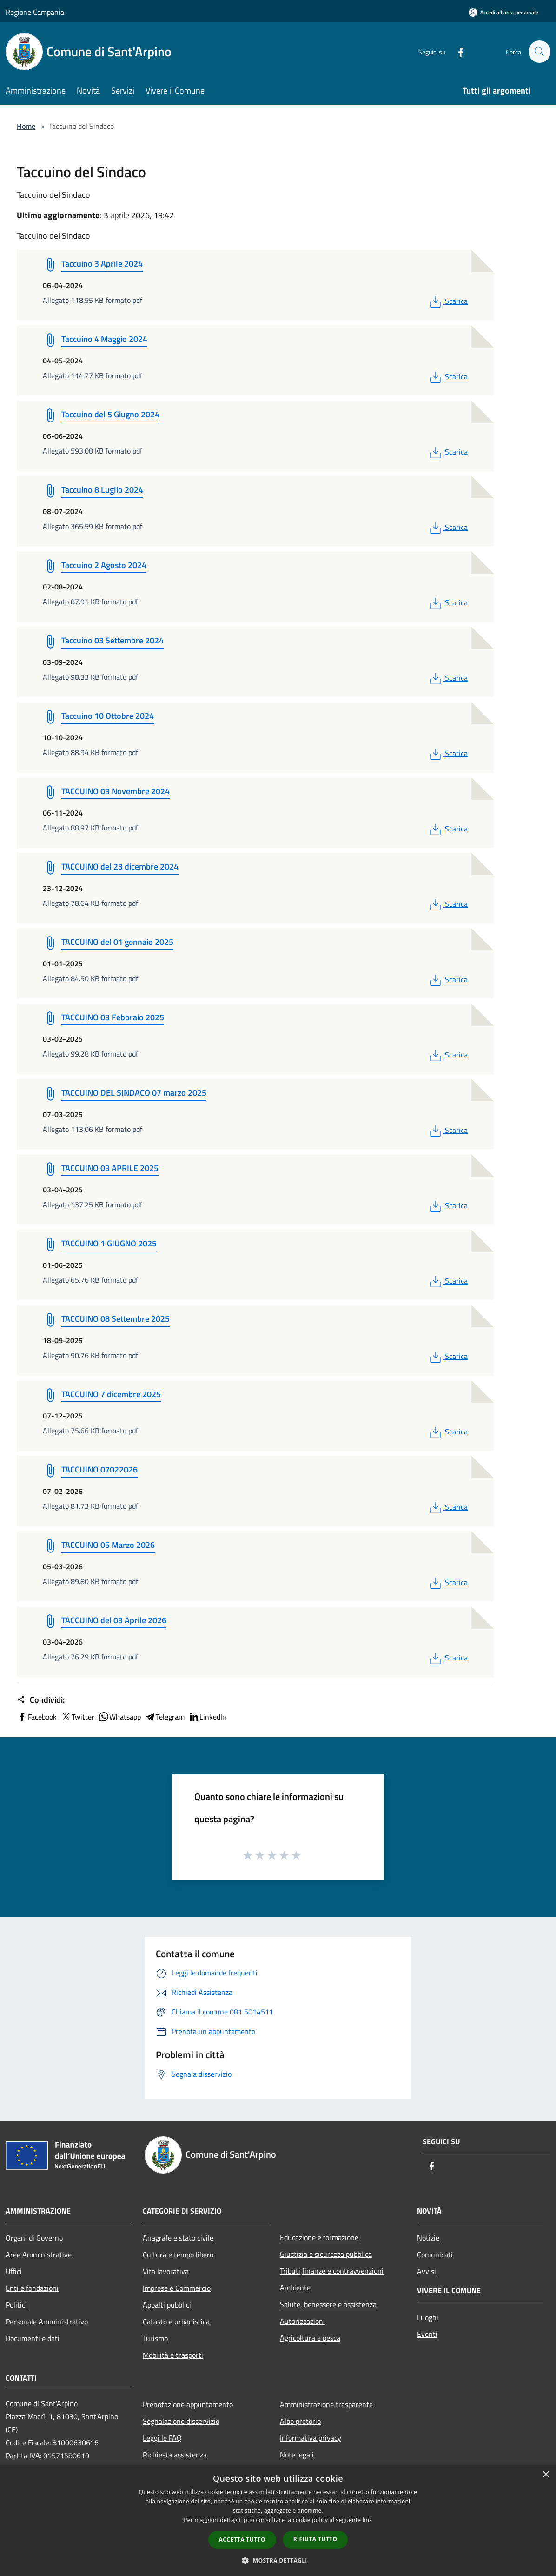 The width and height of the screenshot is (556, 2576). I want to click on Agricoltura e pesca, so click(310, 2337).